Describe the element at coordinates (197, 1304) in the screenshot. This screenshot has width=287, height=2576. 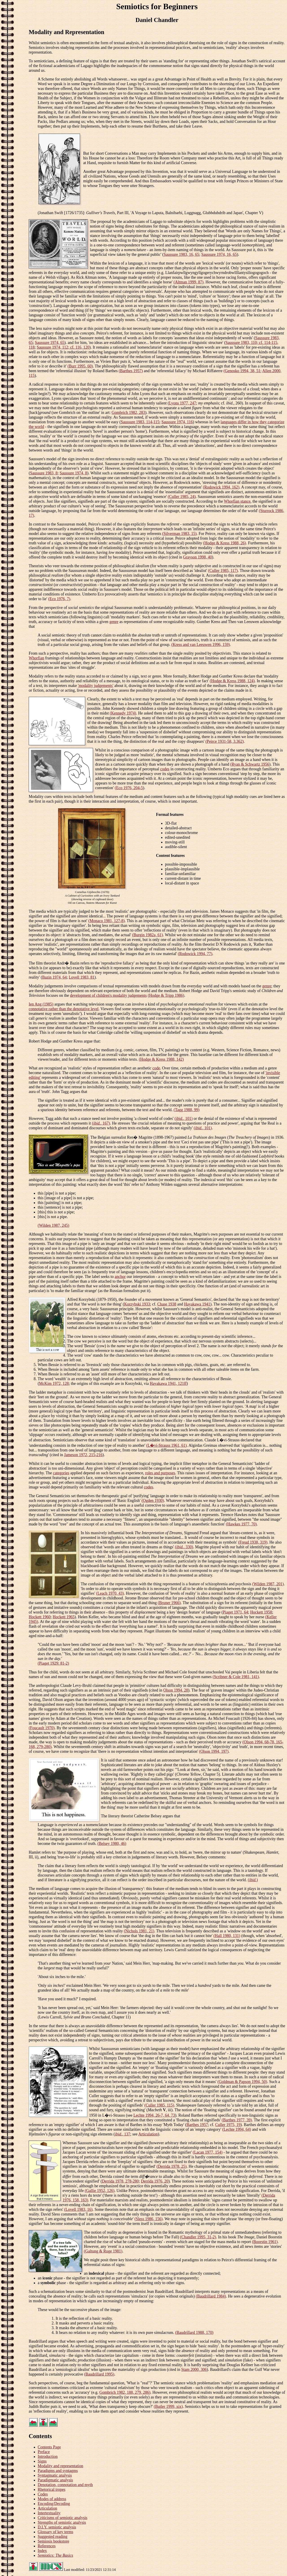
I see `Hayakawa 1941` at that location.